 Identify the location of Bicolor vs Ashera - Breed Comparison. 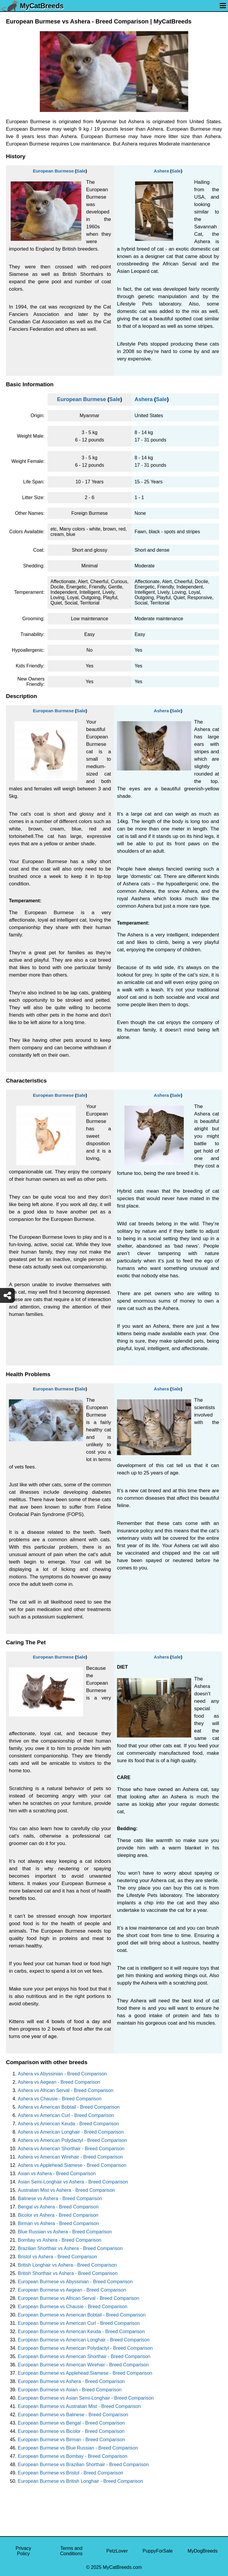
(58, 2215).